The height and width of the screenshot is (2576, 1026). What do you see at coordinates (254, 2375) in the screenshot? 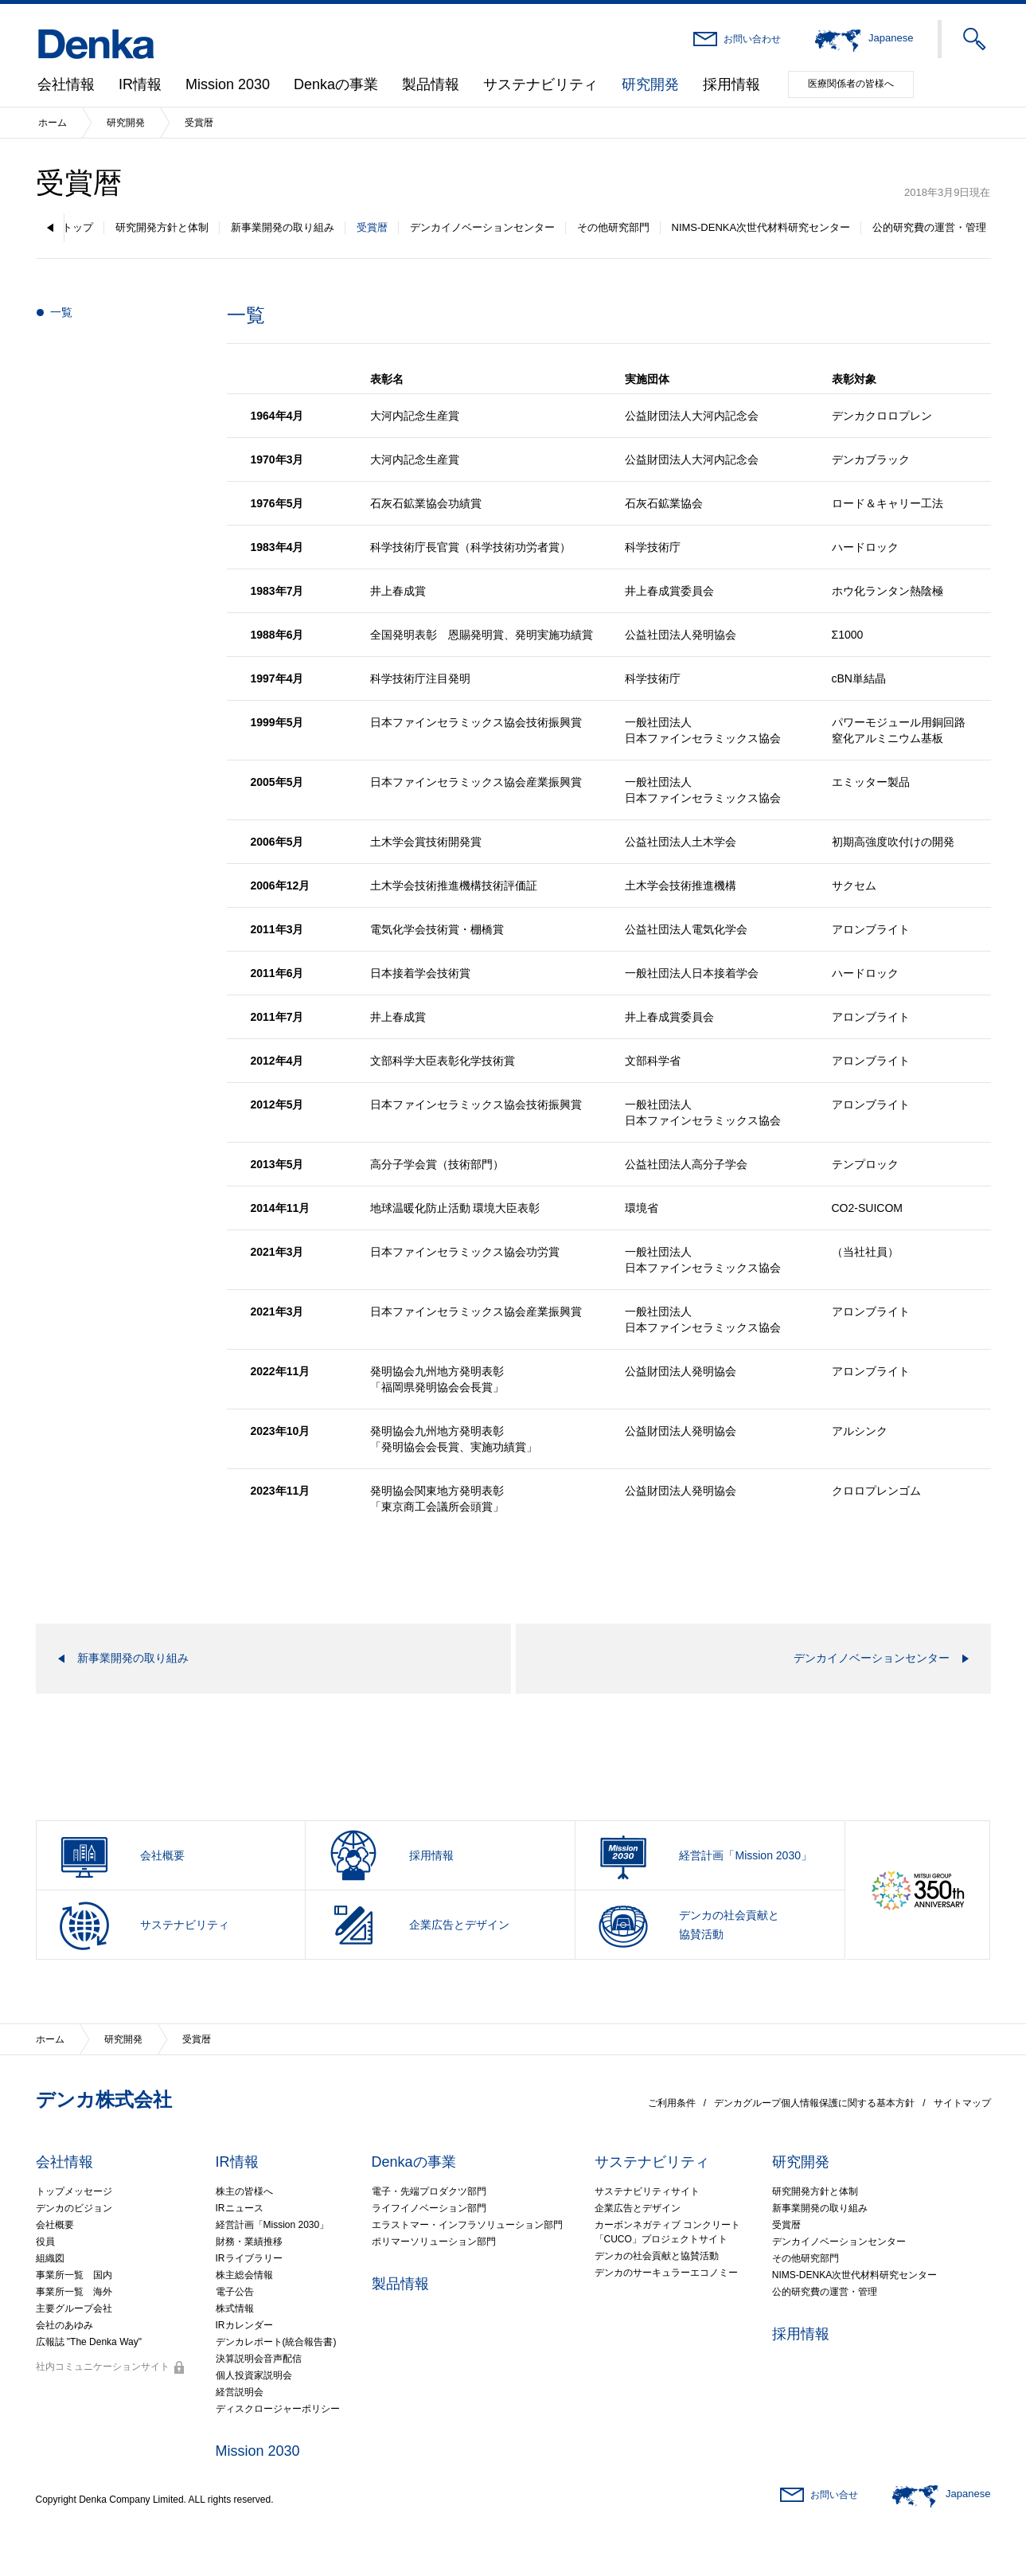
I see `個人投資家説明会` at bounding box center [254, 2375].